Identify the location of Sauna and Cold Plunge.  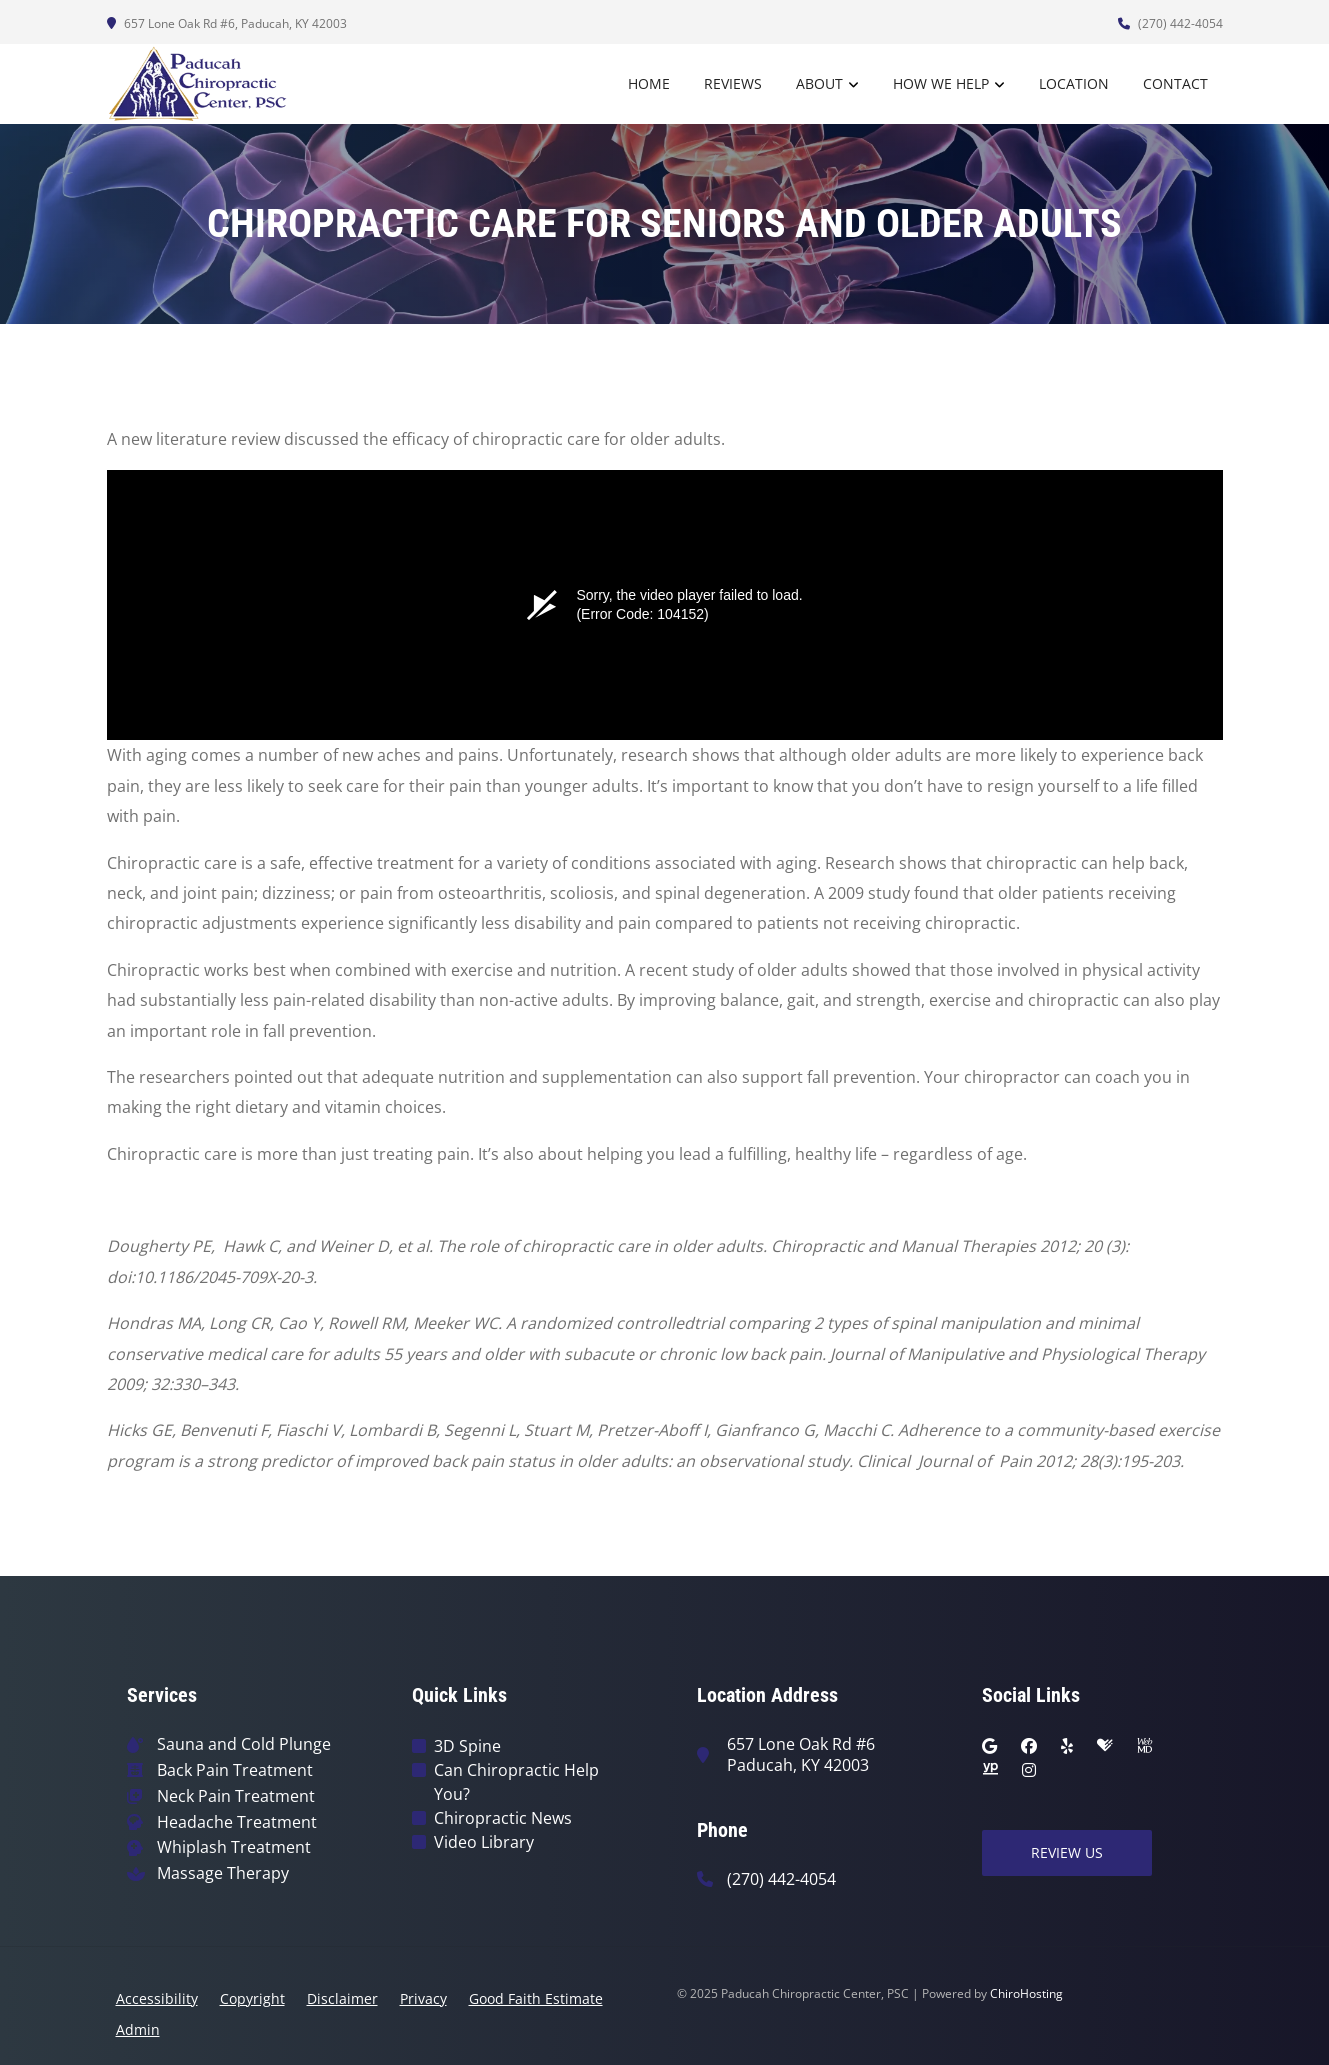
(244, 1744).